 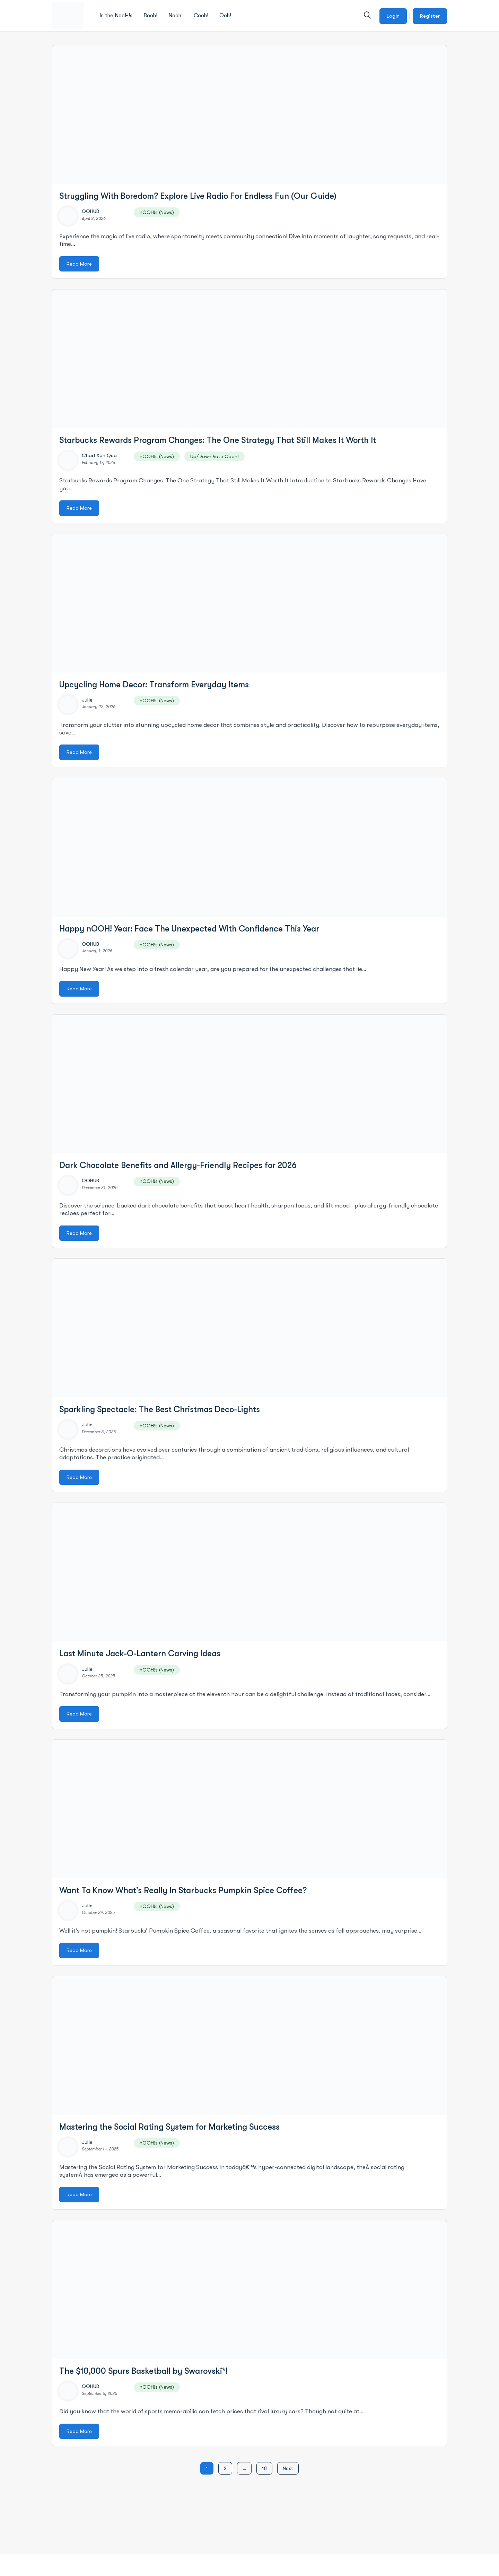 I want to click on Up/Down Vote Cooh!, so click(x=214, y=456).